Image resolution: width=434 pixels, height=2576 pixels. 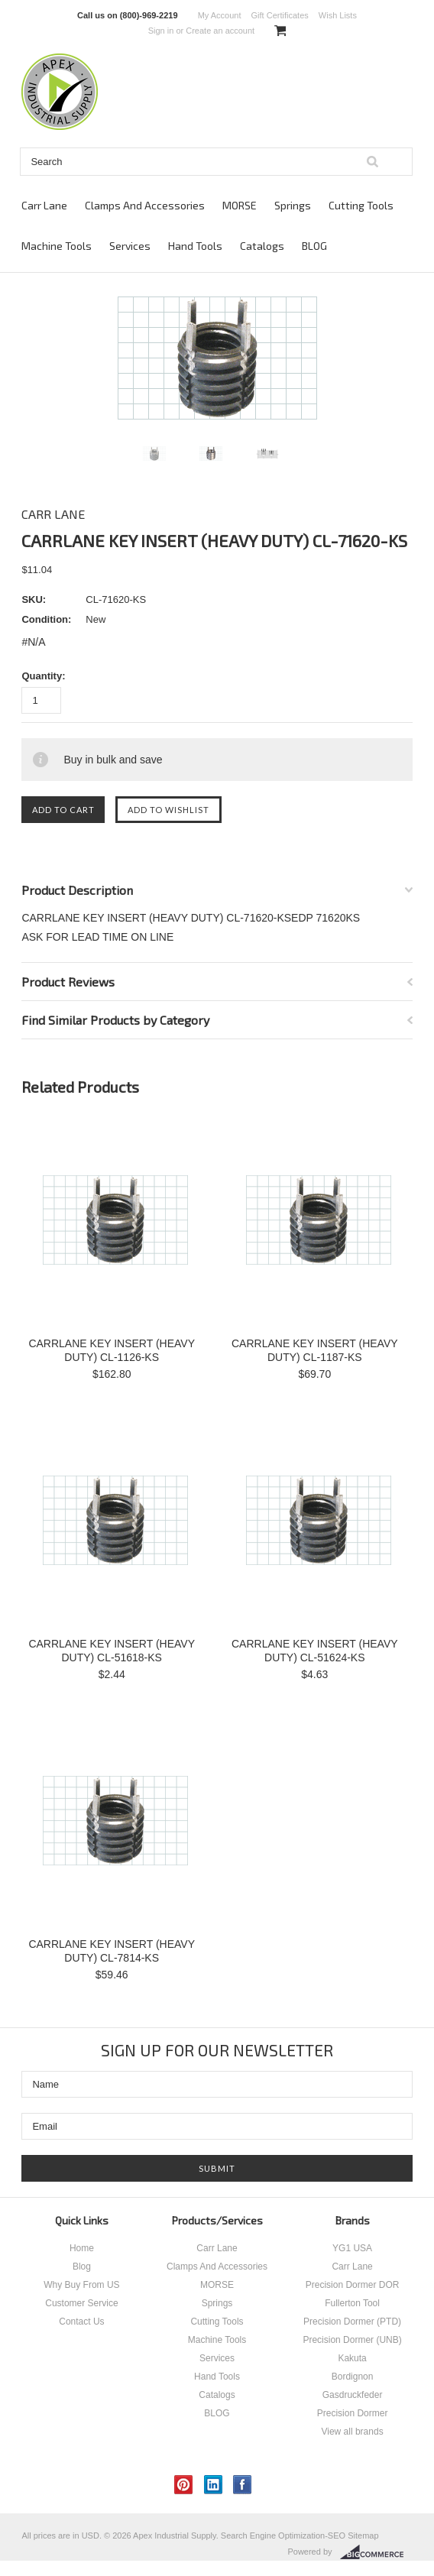 What do you see at coordinates (352, 2413) in the screenshot?
I see `Precision Dormer` at bounding box center [352, 2413].